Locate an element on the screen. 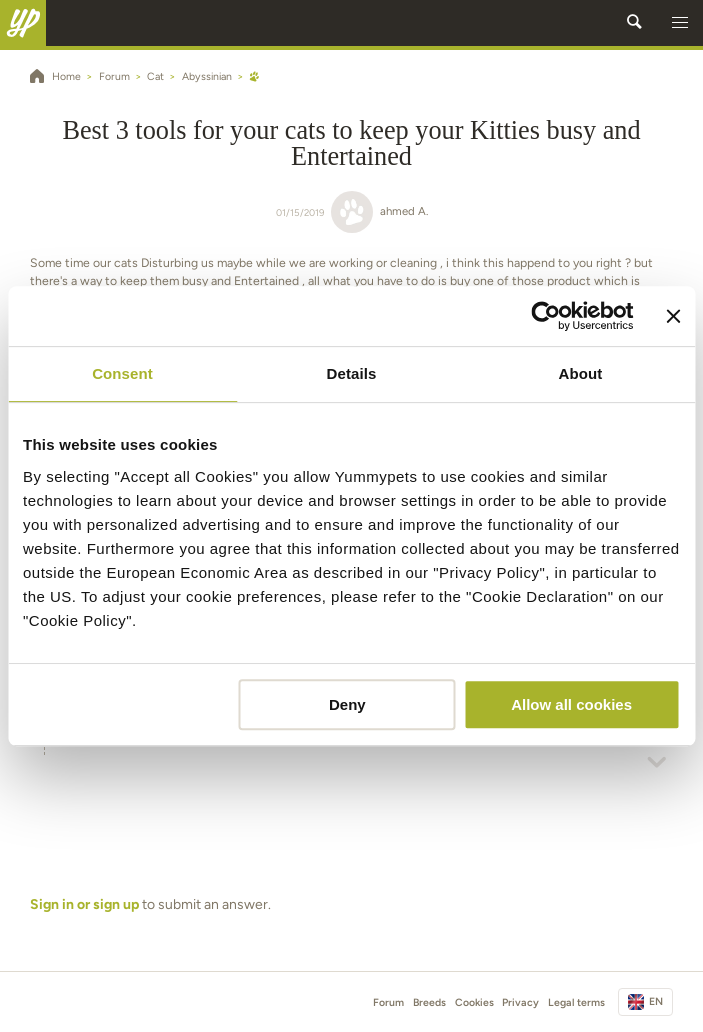 This screenshot has height=1032, width=703. [Cookiebot by Usercentrics - opens in a new window] is located at coordinates (546, 316).